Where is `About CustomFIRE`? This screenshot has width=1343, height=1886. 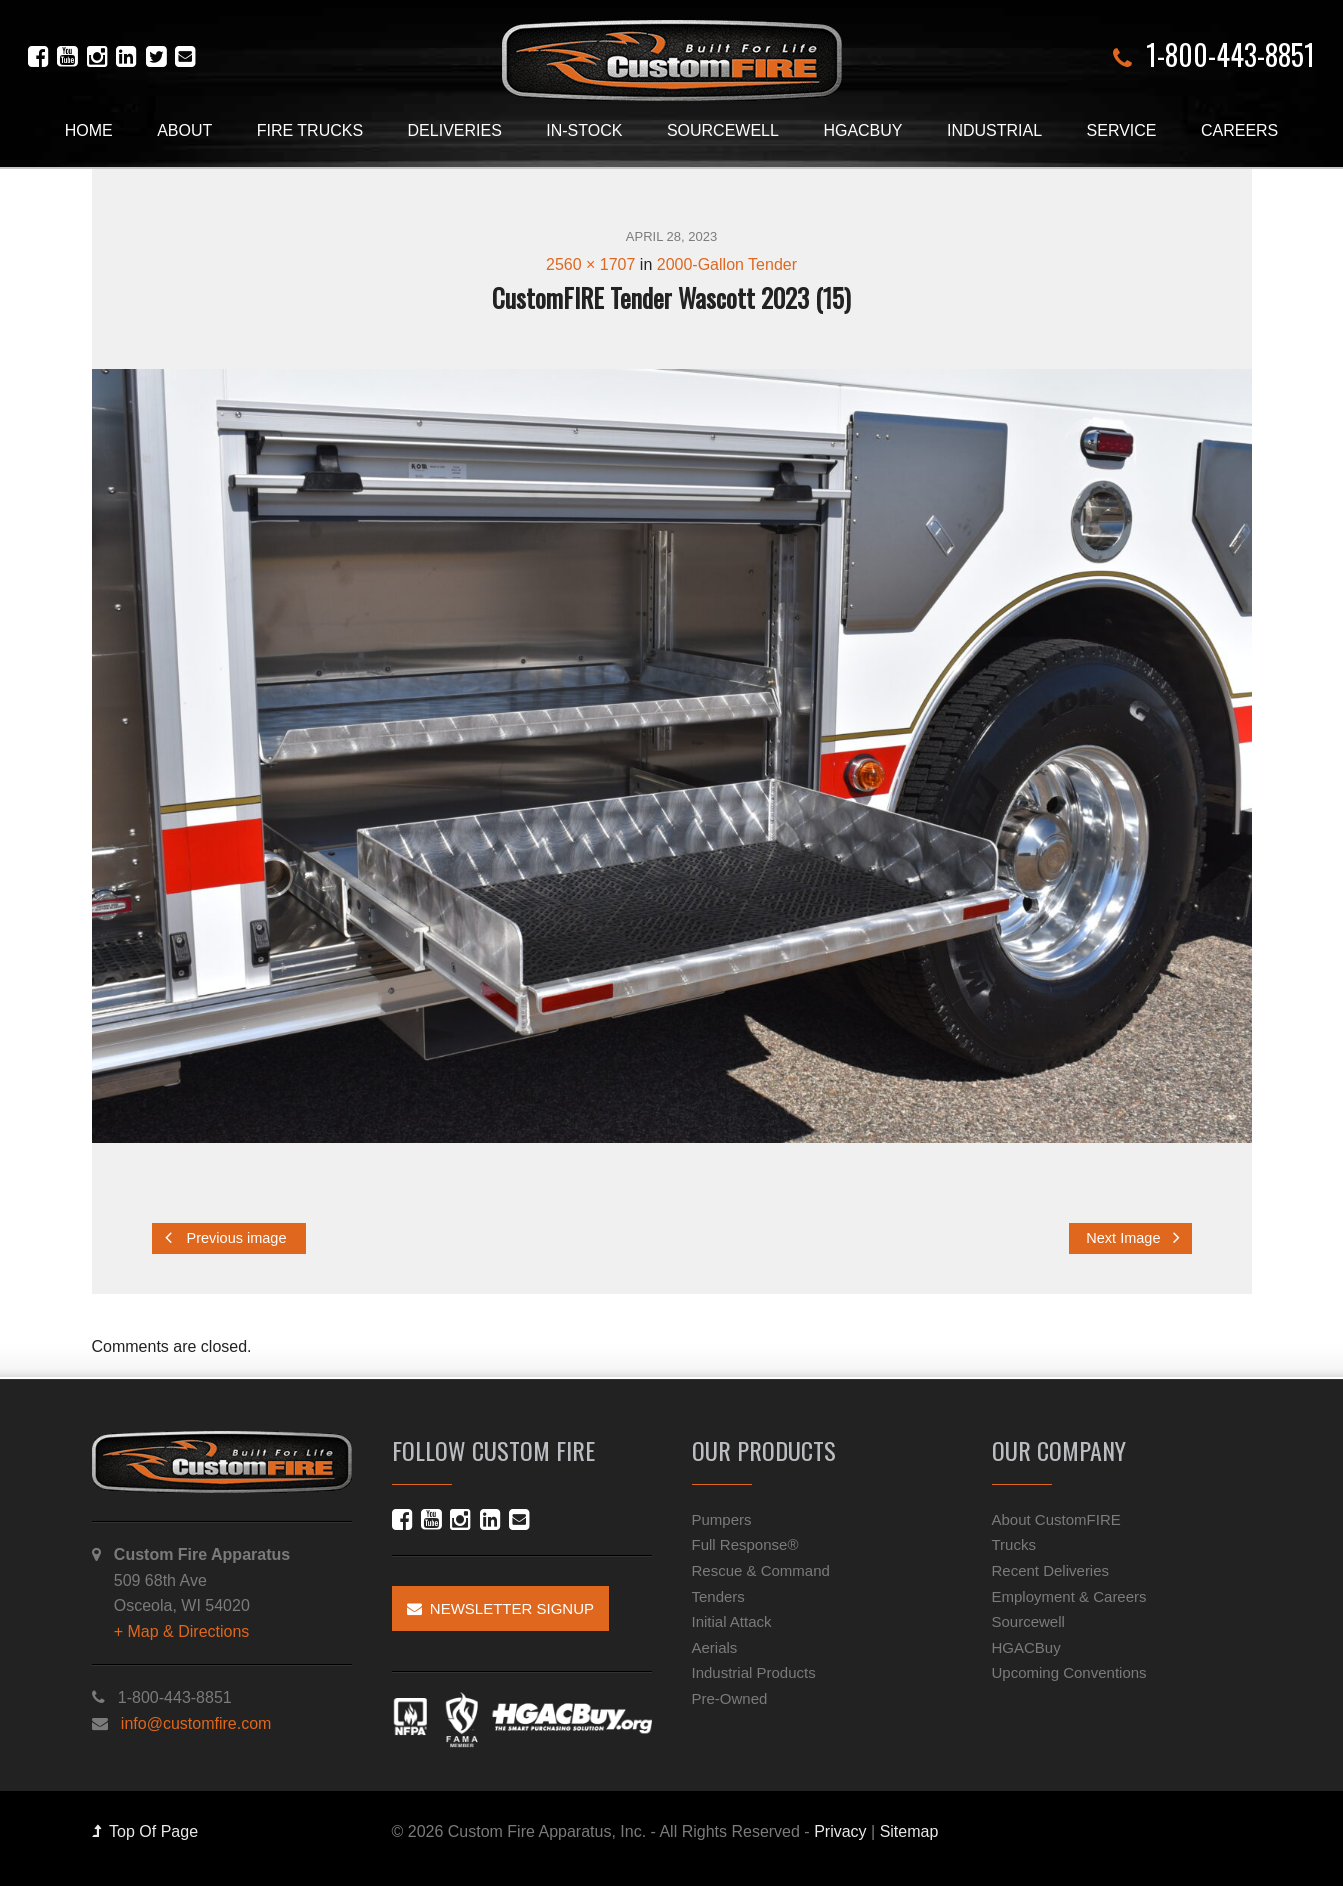 About CustomFIRE is located at coordinates (1056, 1519).